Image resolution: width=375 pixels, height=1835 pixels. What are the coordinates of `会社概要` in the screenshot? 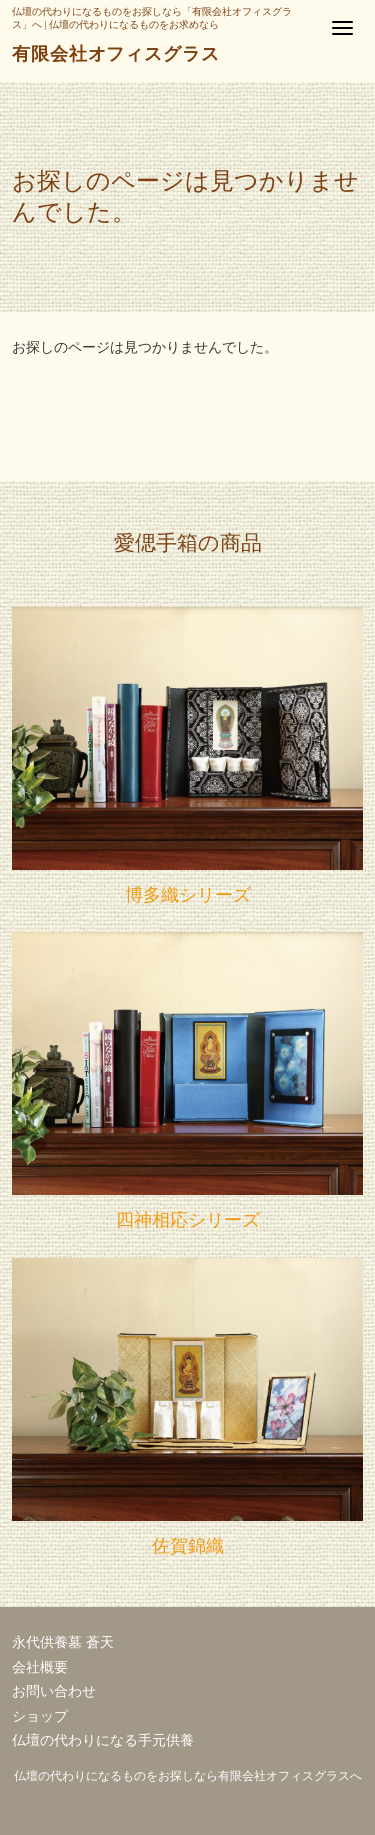 It's located at (40, 1667).